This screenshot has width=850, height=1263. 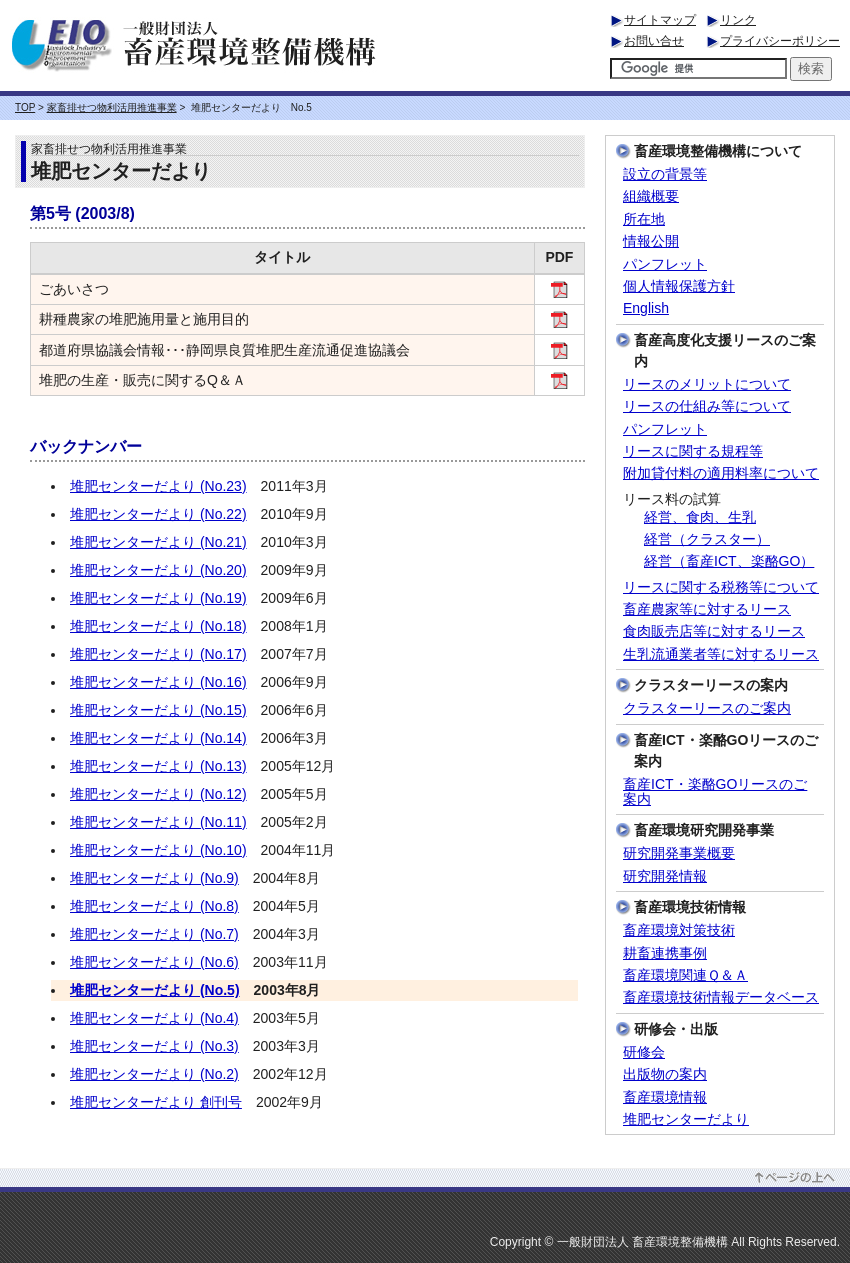 I want to click on 堆肥センターだより (No.4), so click(x=154, y=1018).